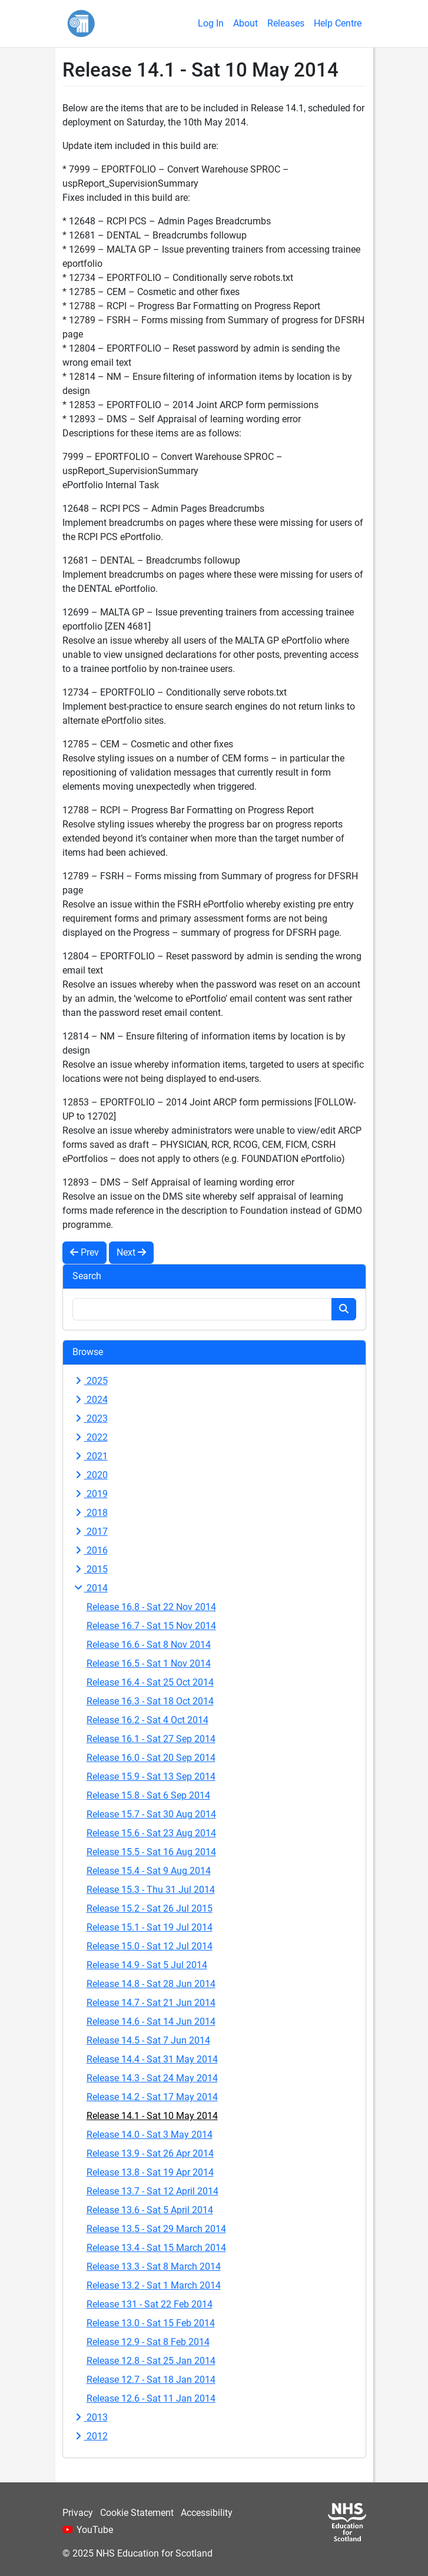 The width and height of the screenshot is (428, 2576). Describe the element at coordinates (90, 1437) in the screenshot. I see `2022` at that location.